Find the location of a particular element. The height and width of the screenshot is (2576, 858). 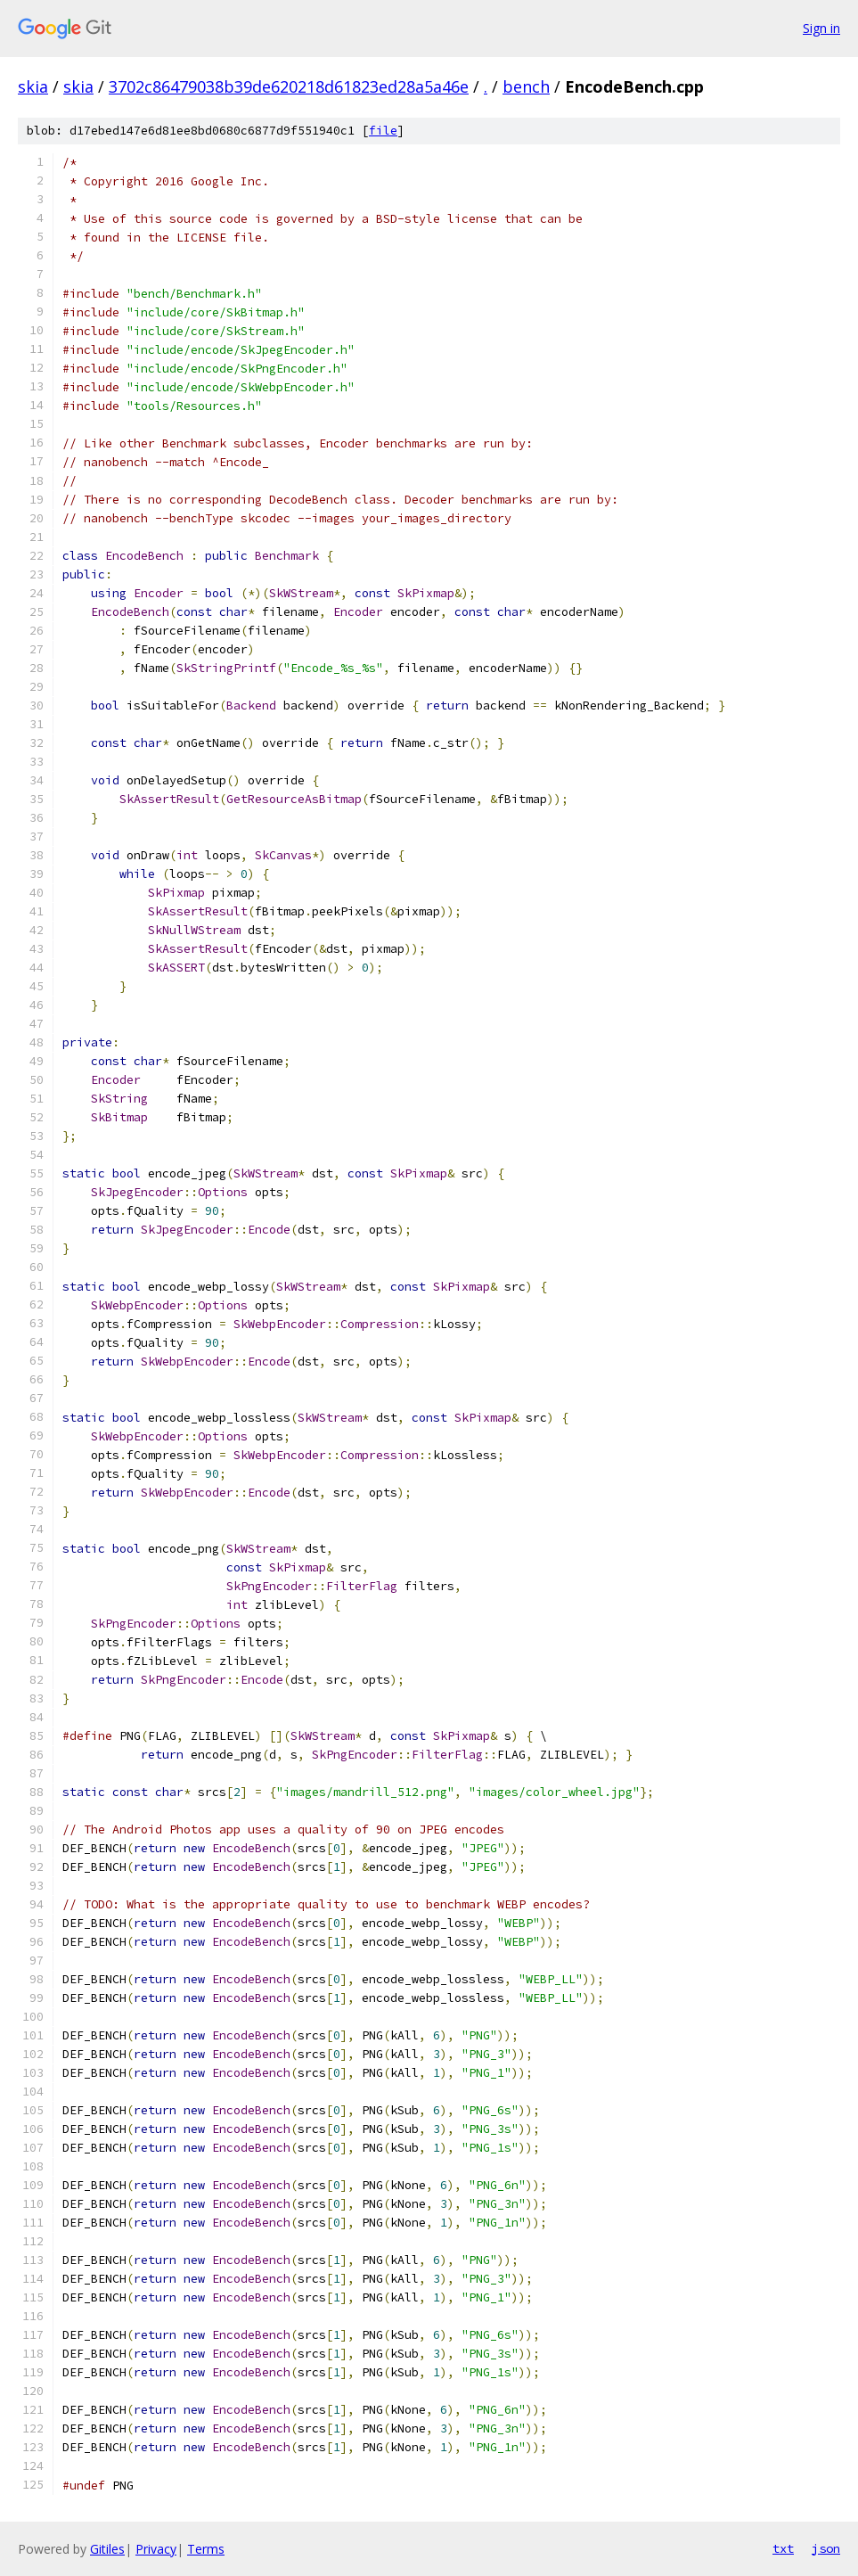

Privacy is located at coordinates (155, 2548).